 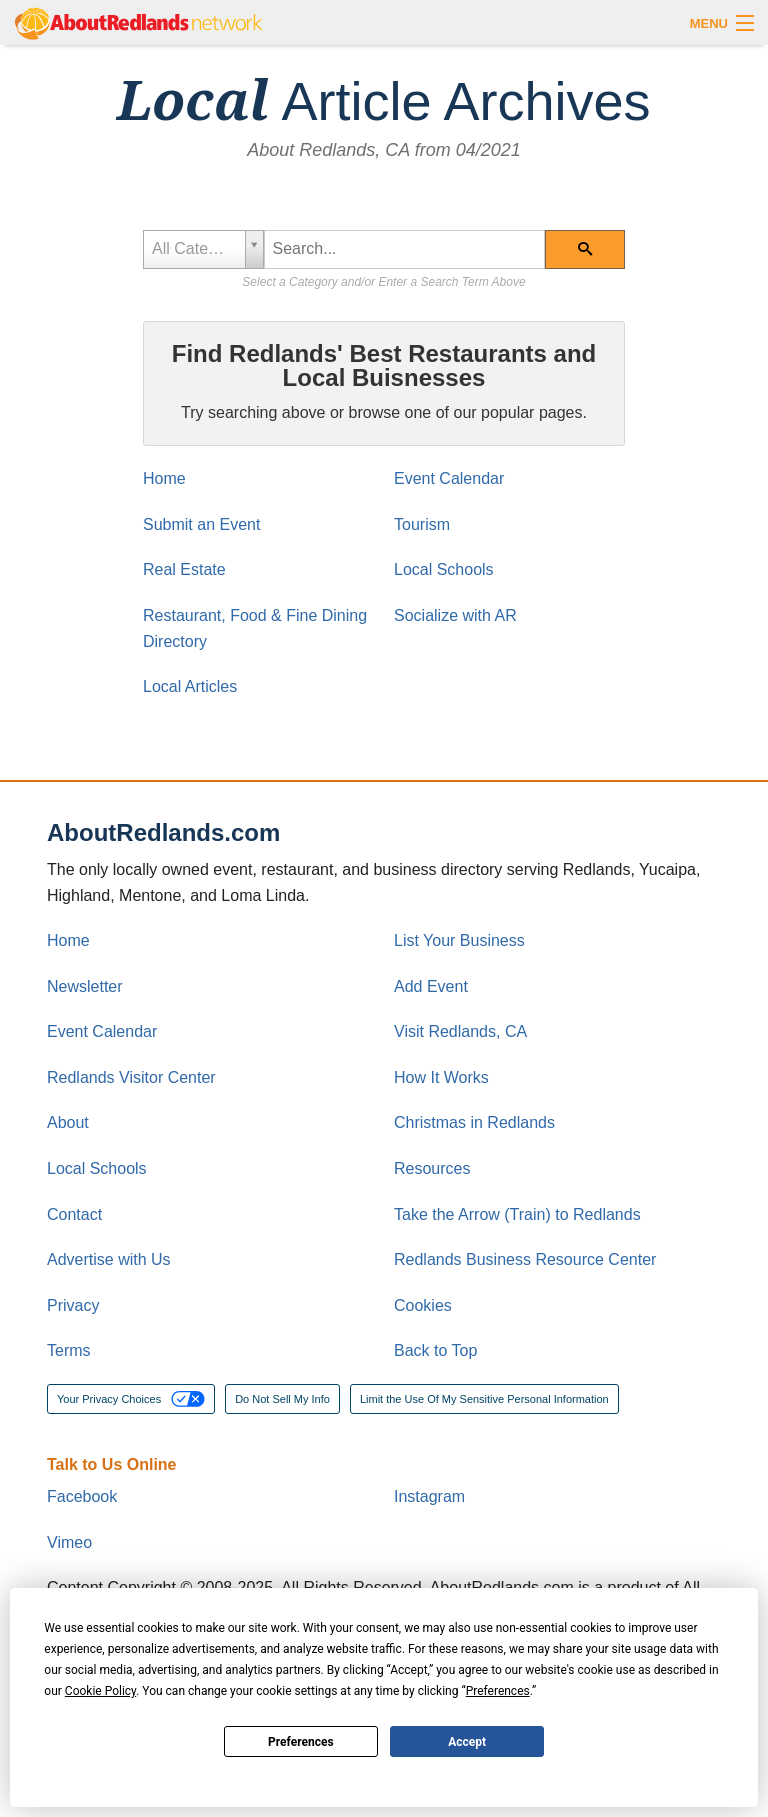 I want to click on Facebook, so click(x=82, y=1496).